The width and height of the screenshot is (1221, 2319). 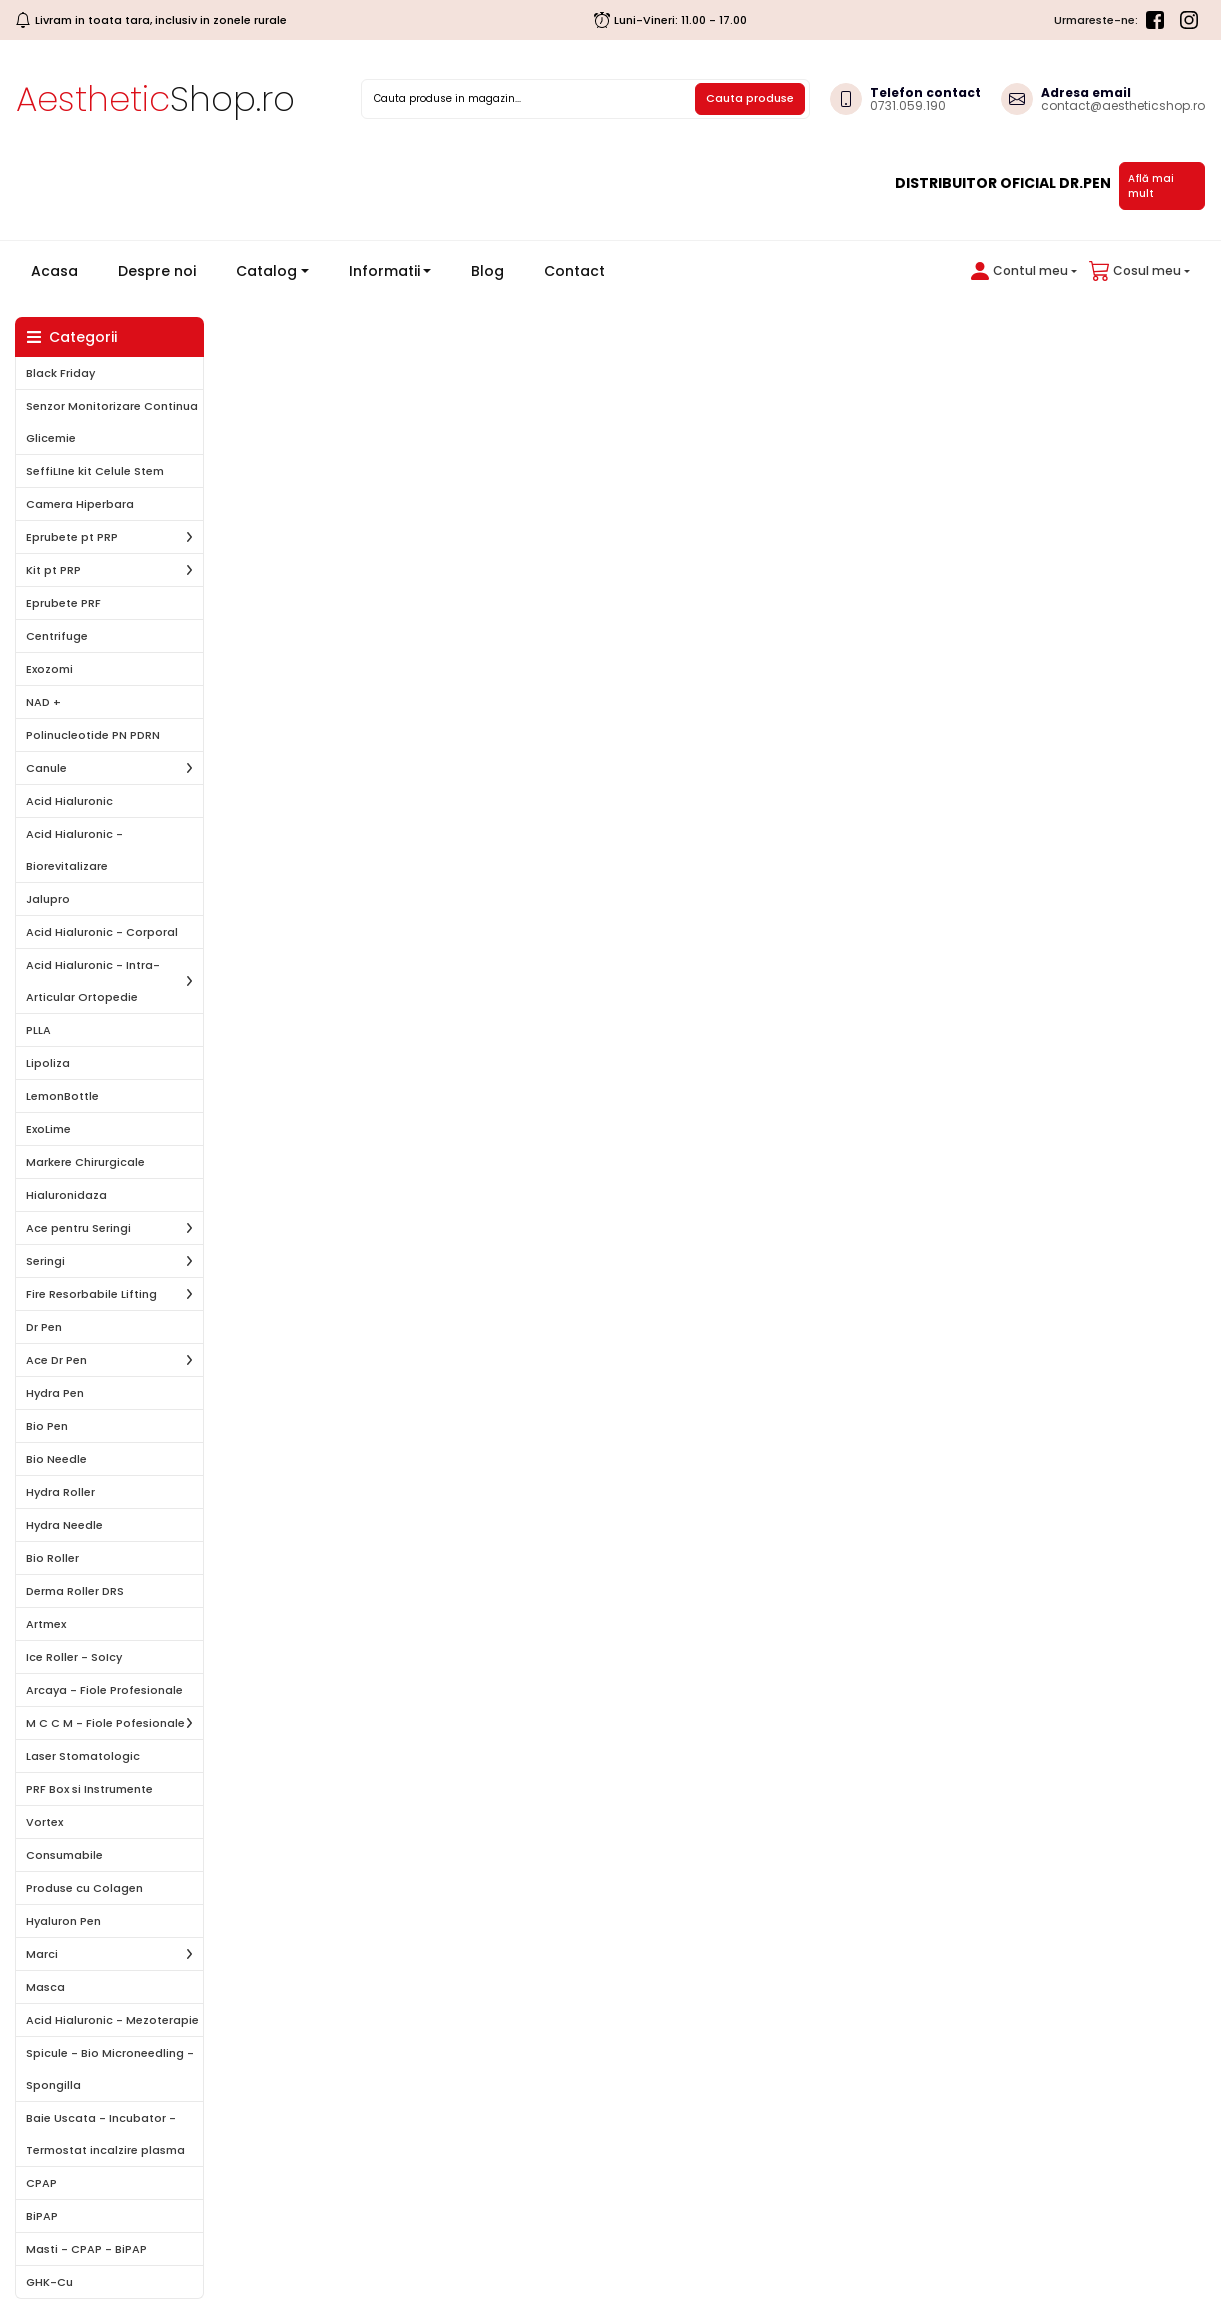 I want to click on Baie Uscata - Incubator - Termostat incalzire plasma, so click(x=105, y=2134).